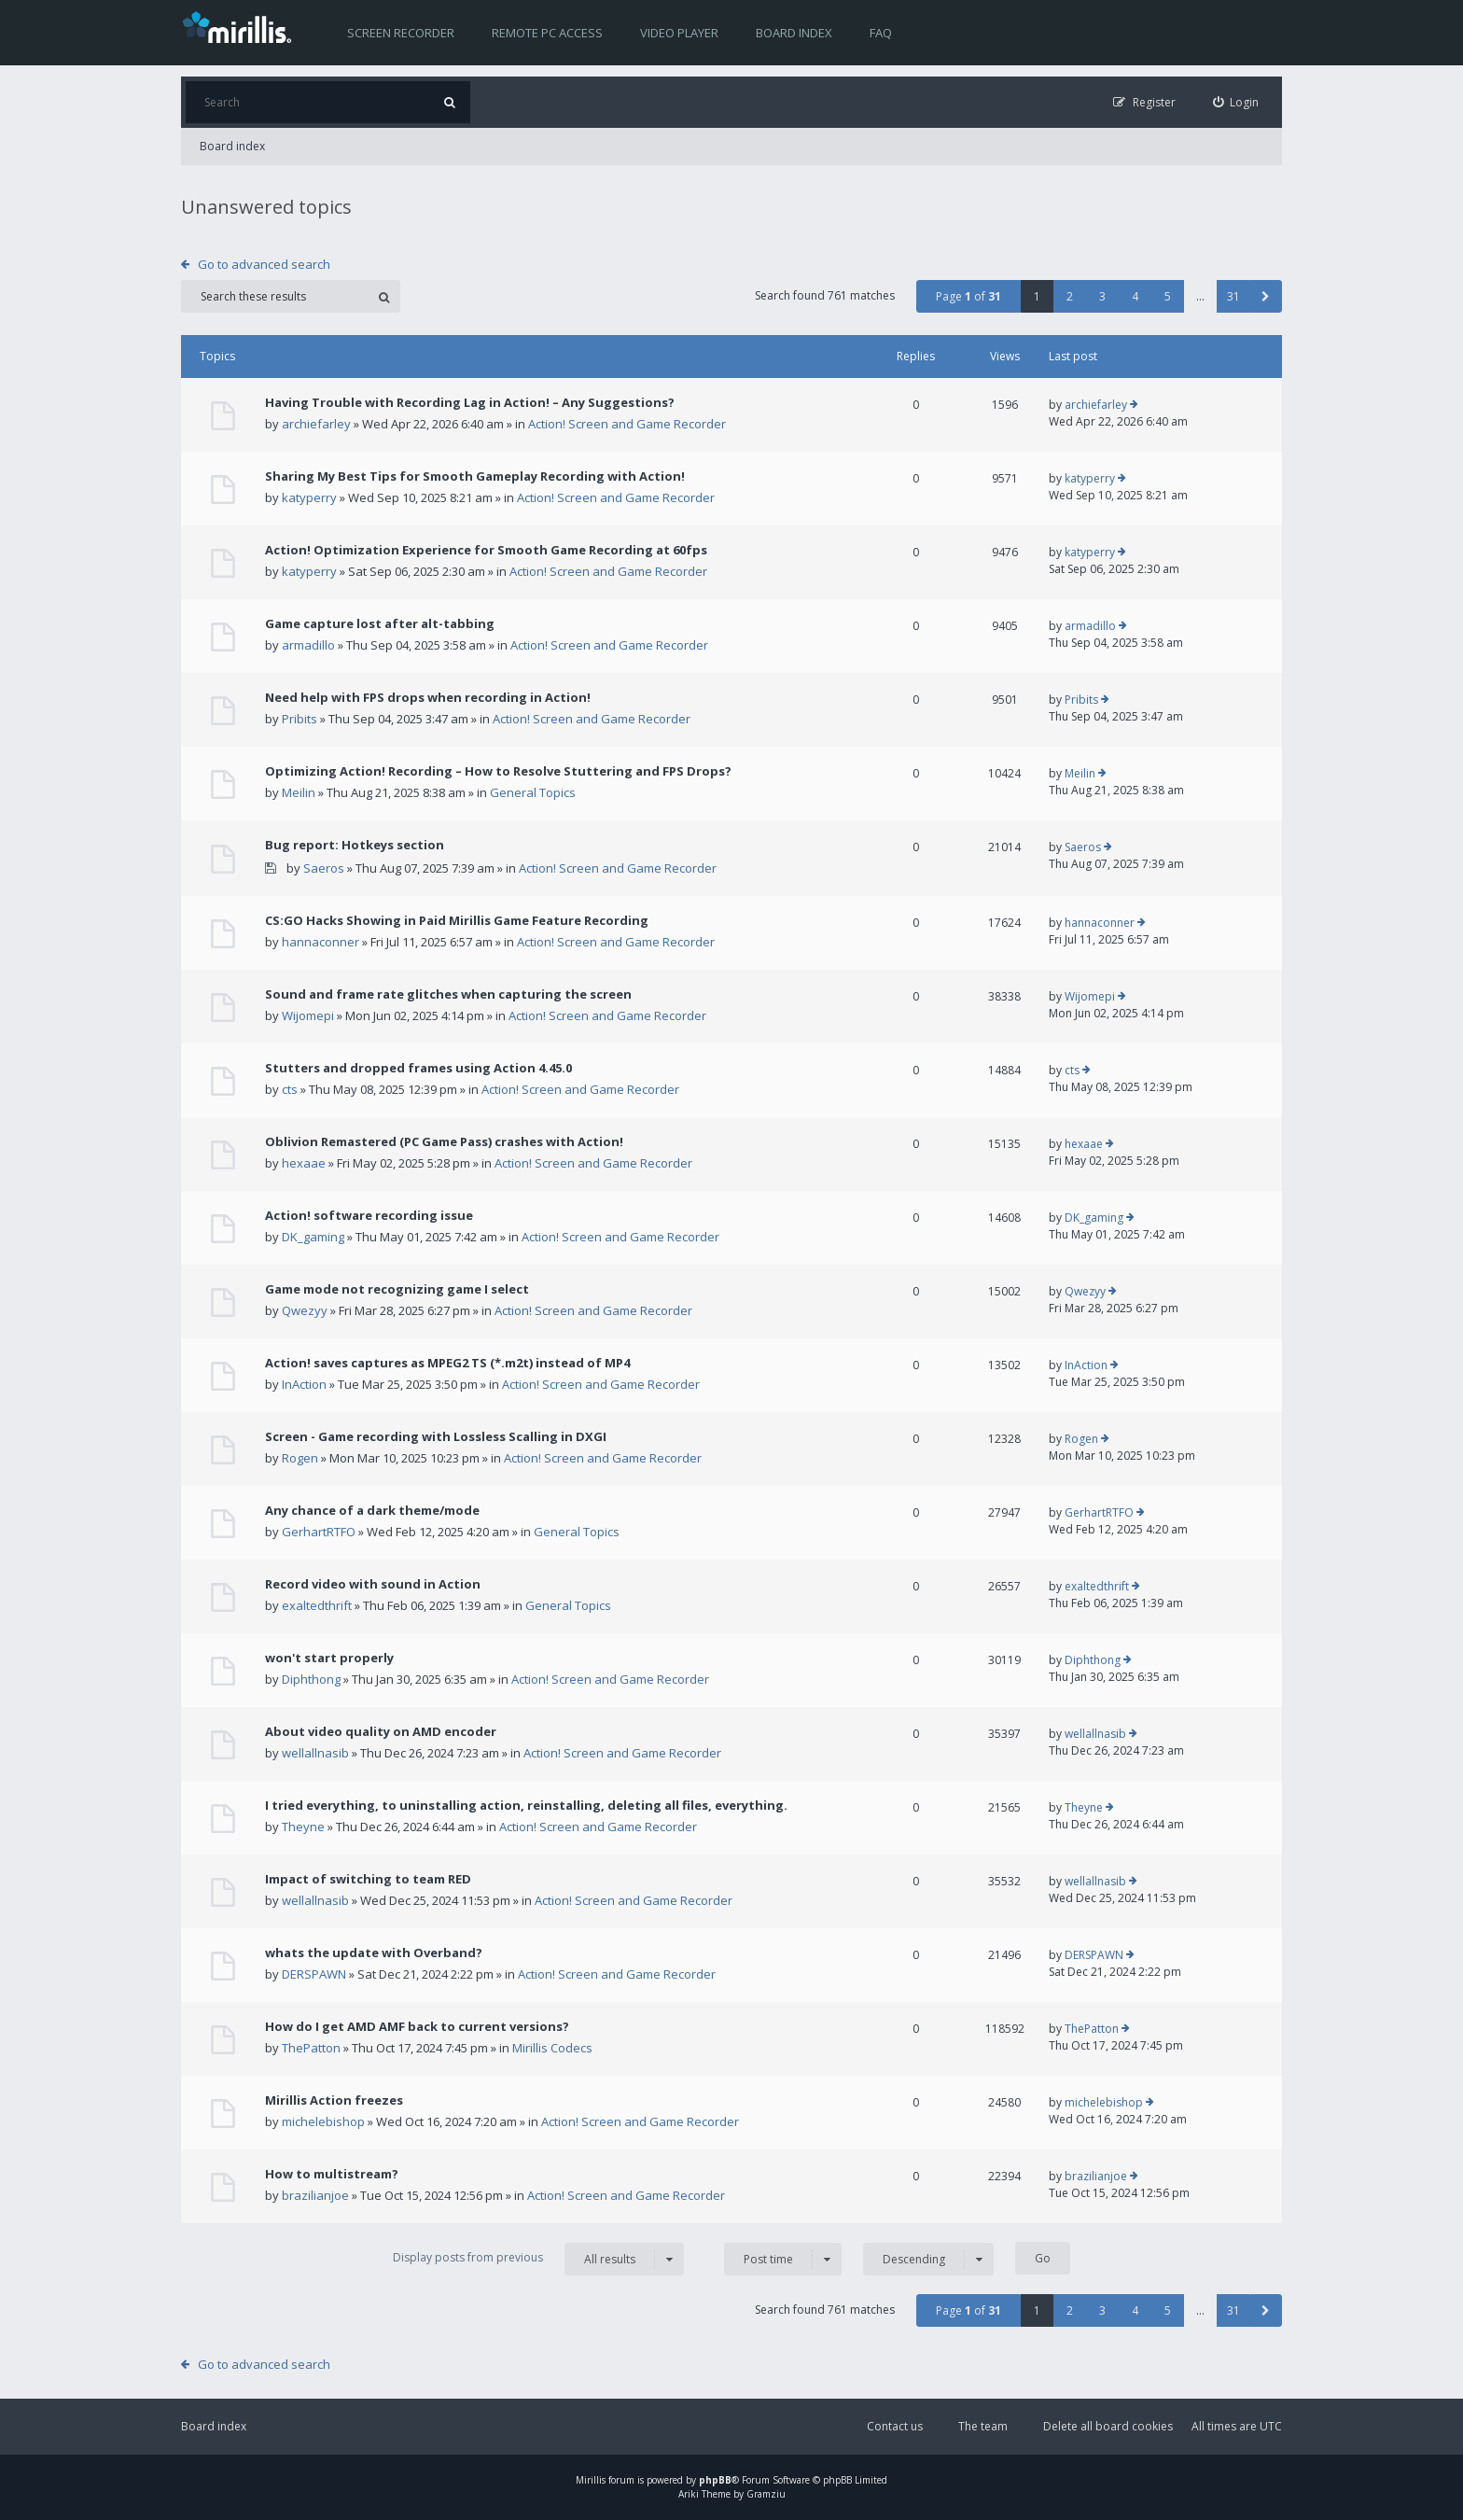  Describe the element at coordinates (475, 476) in the screenshot. I see `Sharing My Best Tips for Smooth Gameplay Recording with Action!` at that location.